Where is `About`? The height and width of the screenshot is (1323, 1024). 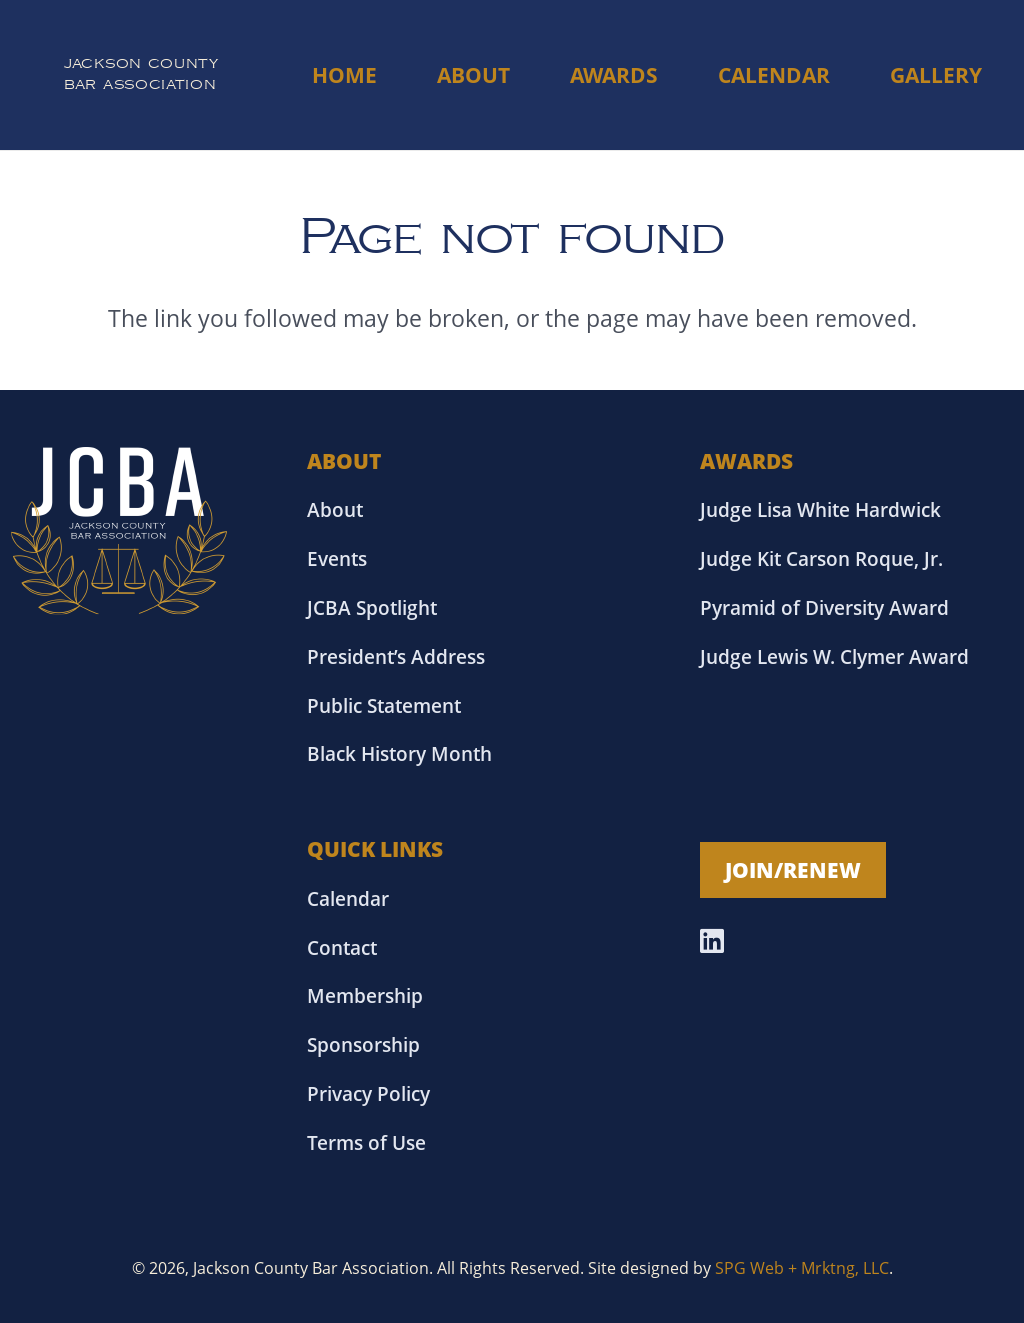
About is located at coordinates (335, 509).